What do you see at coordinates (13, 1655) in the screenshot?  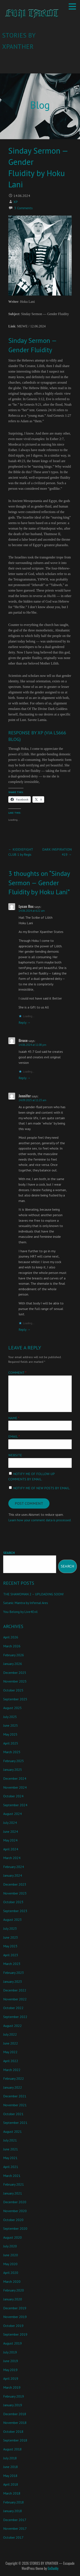 I see `February 2026` at bounding box center [13, 1655].